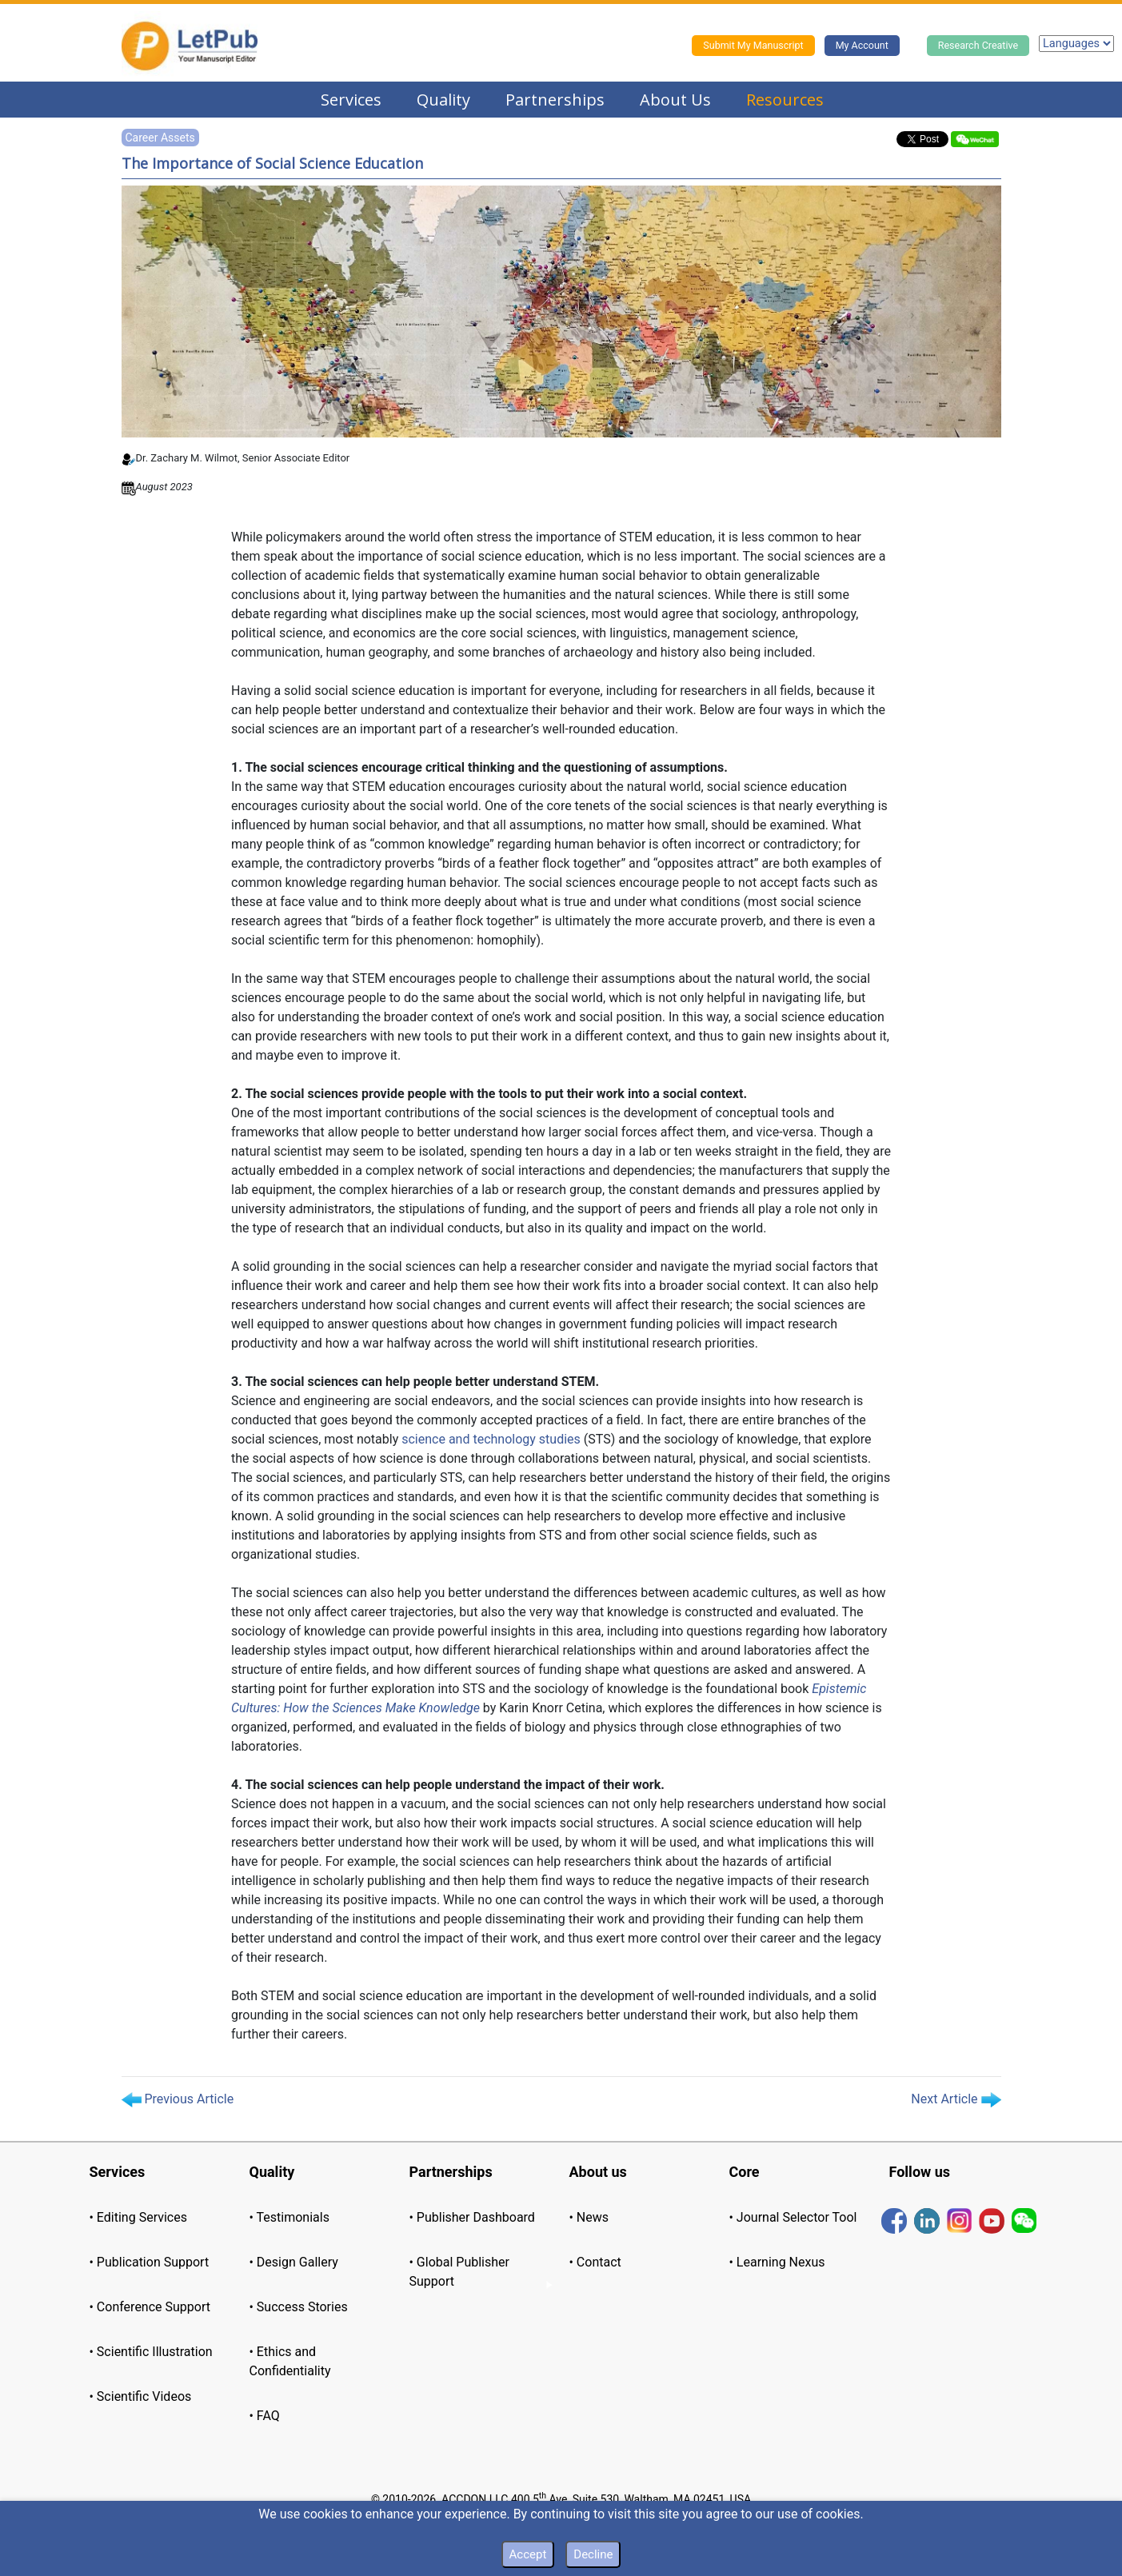 This screenshot has height=2576, width=1122. What do you see at coordinates (491, 1439) in the screenshot?
I see `science and technology studies` at bounding box center [491, 1439].